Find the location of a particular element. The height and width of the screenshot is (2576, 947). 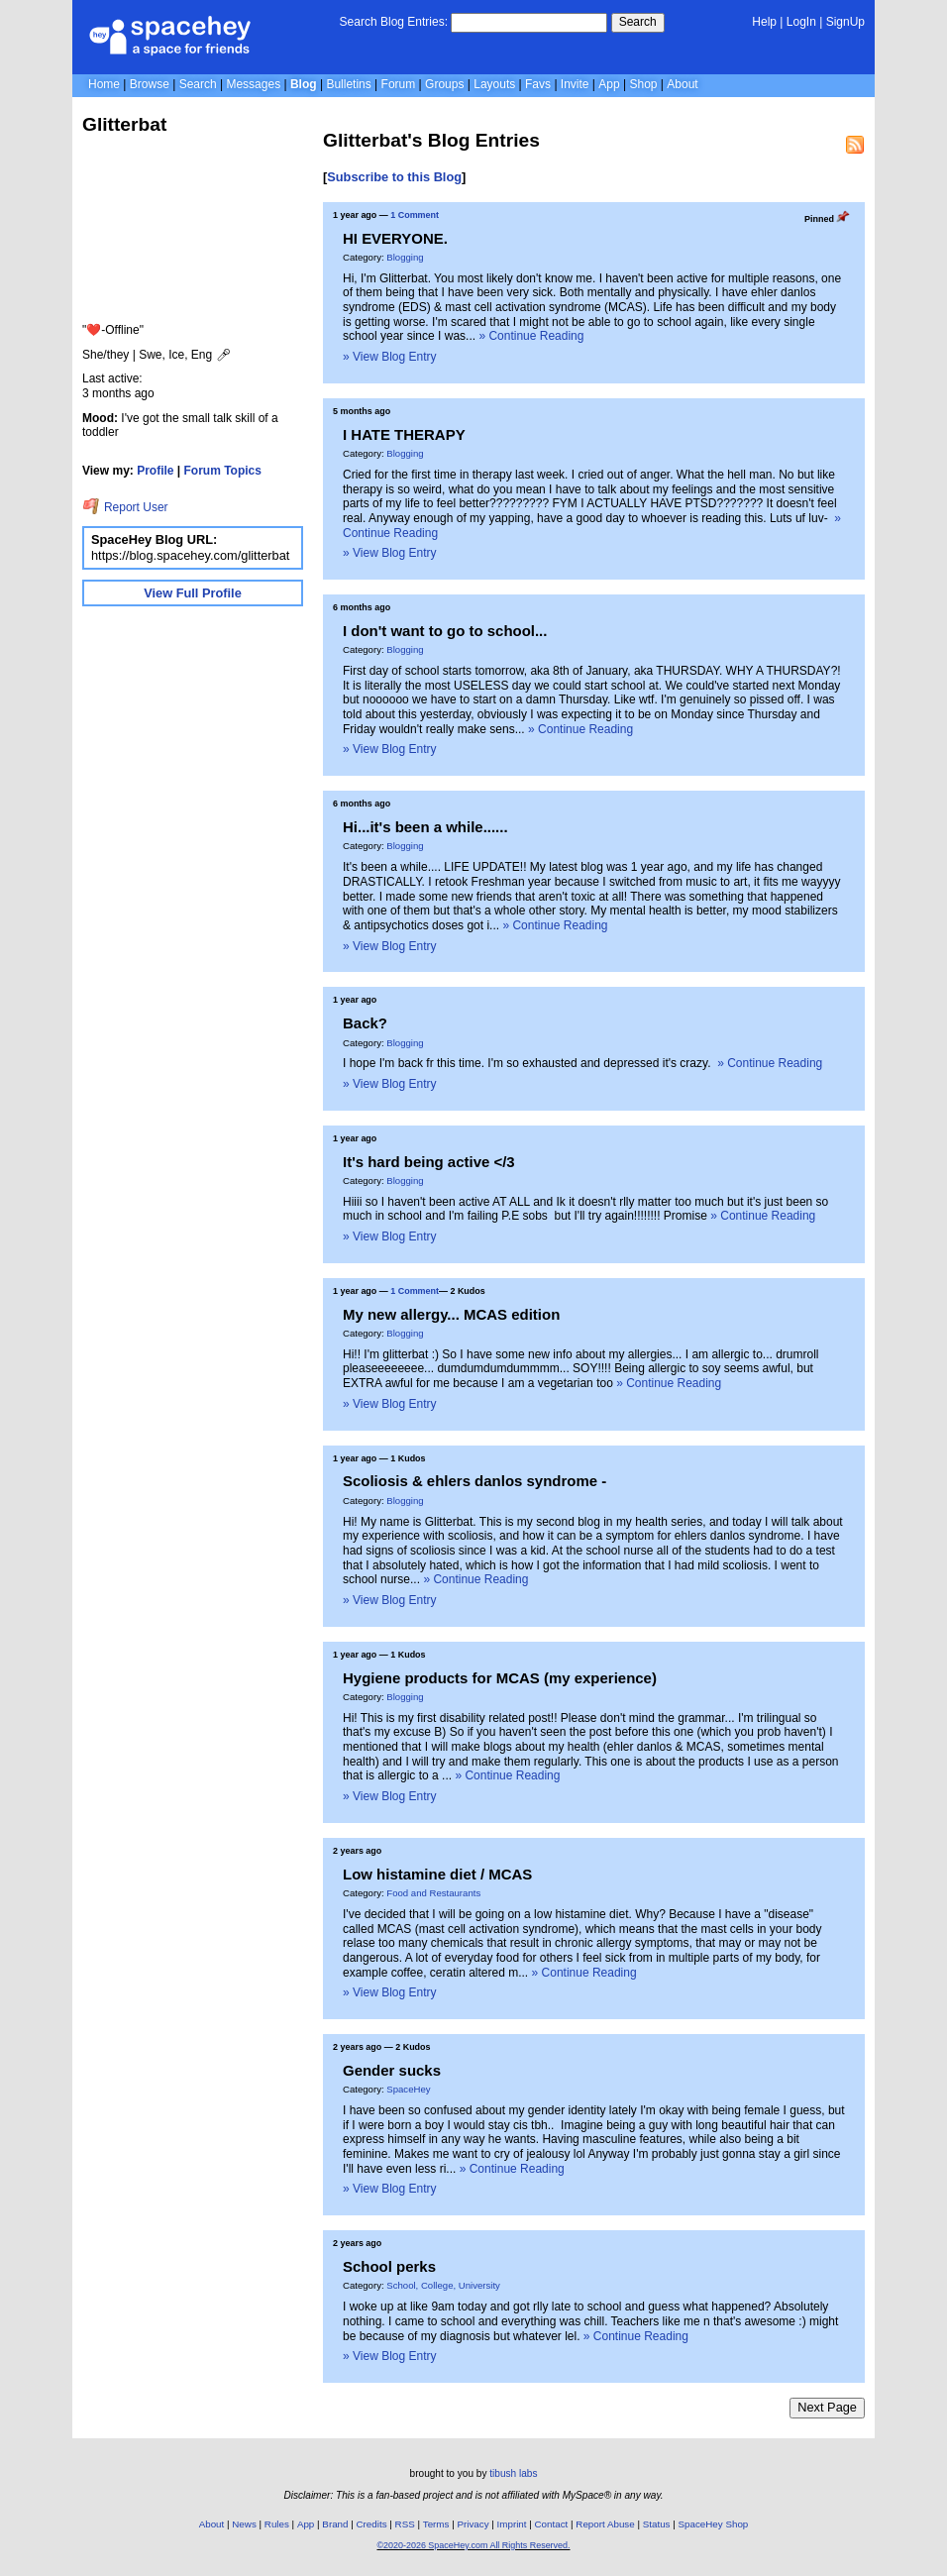

My new allergy... MCAS edition is located at coordinates (451, 1314).